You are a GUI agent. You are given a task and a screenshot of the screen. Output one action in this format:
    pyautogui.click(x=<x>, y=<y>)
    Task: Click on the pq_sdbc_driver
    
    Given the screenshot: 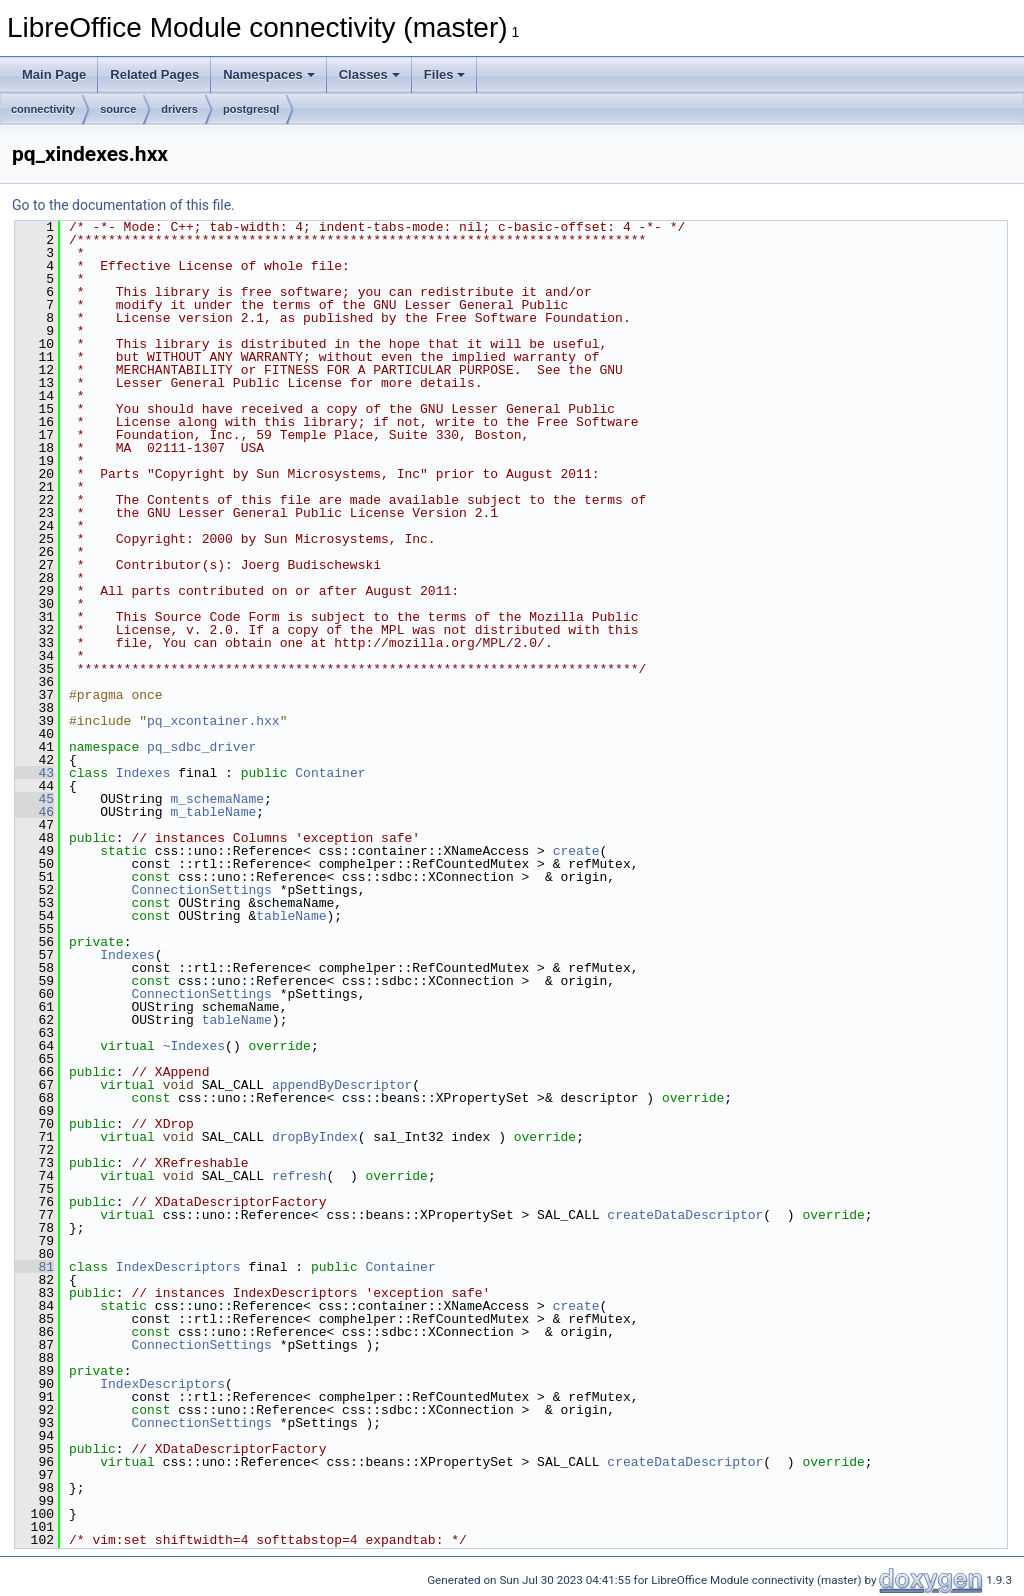 What is the action you would take?
    pyautogui.click(x=201, y=747)
    